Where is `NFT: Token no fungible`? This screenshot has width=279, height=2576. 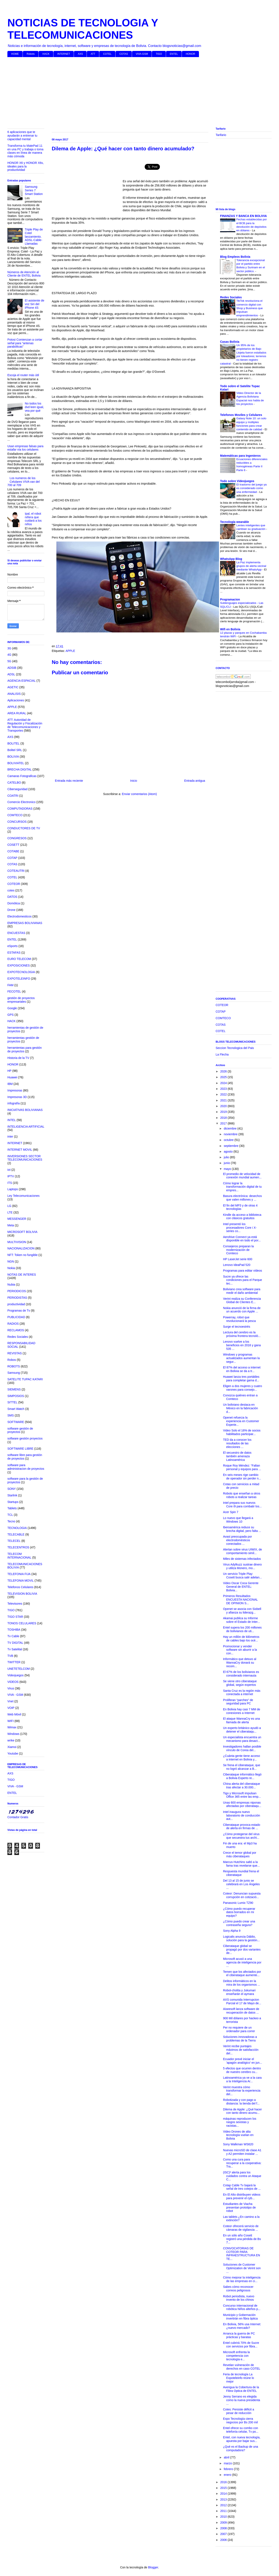 NFT: Token no fungible is located at coordinates (22, 1255).